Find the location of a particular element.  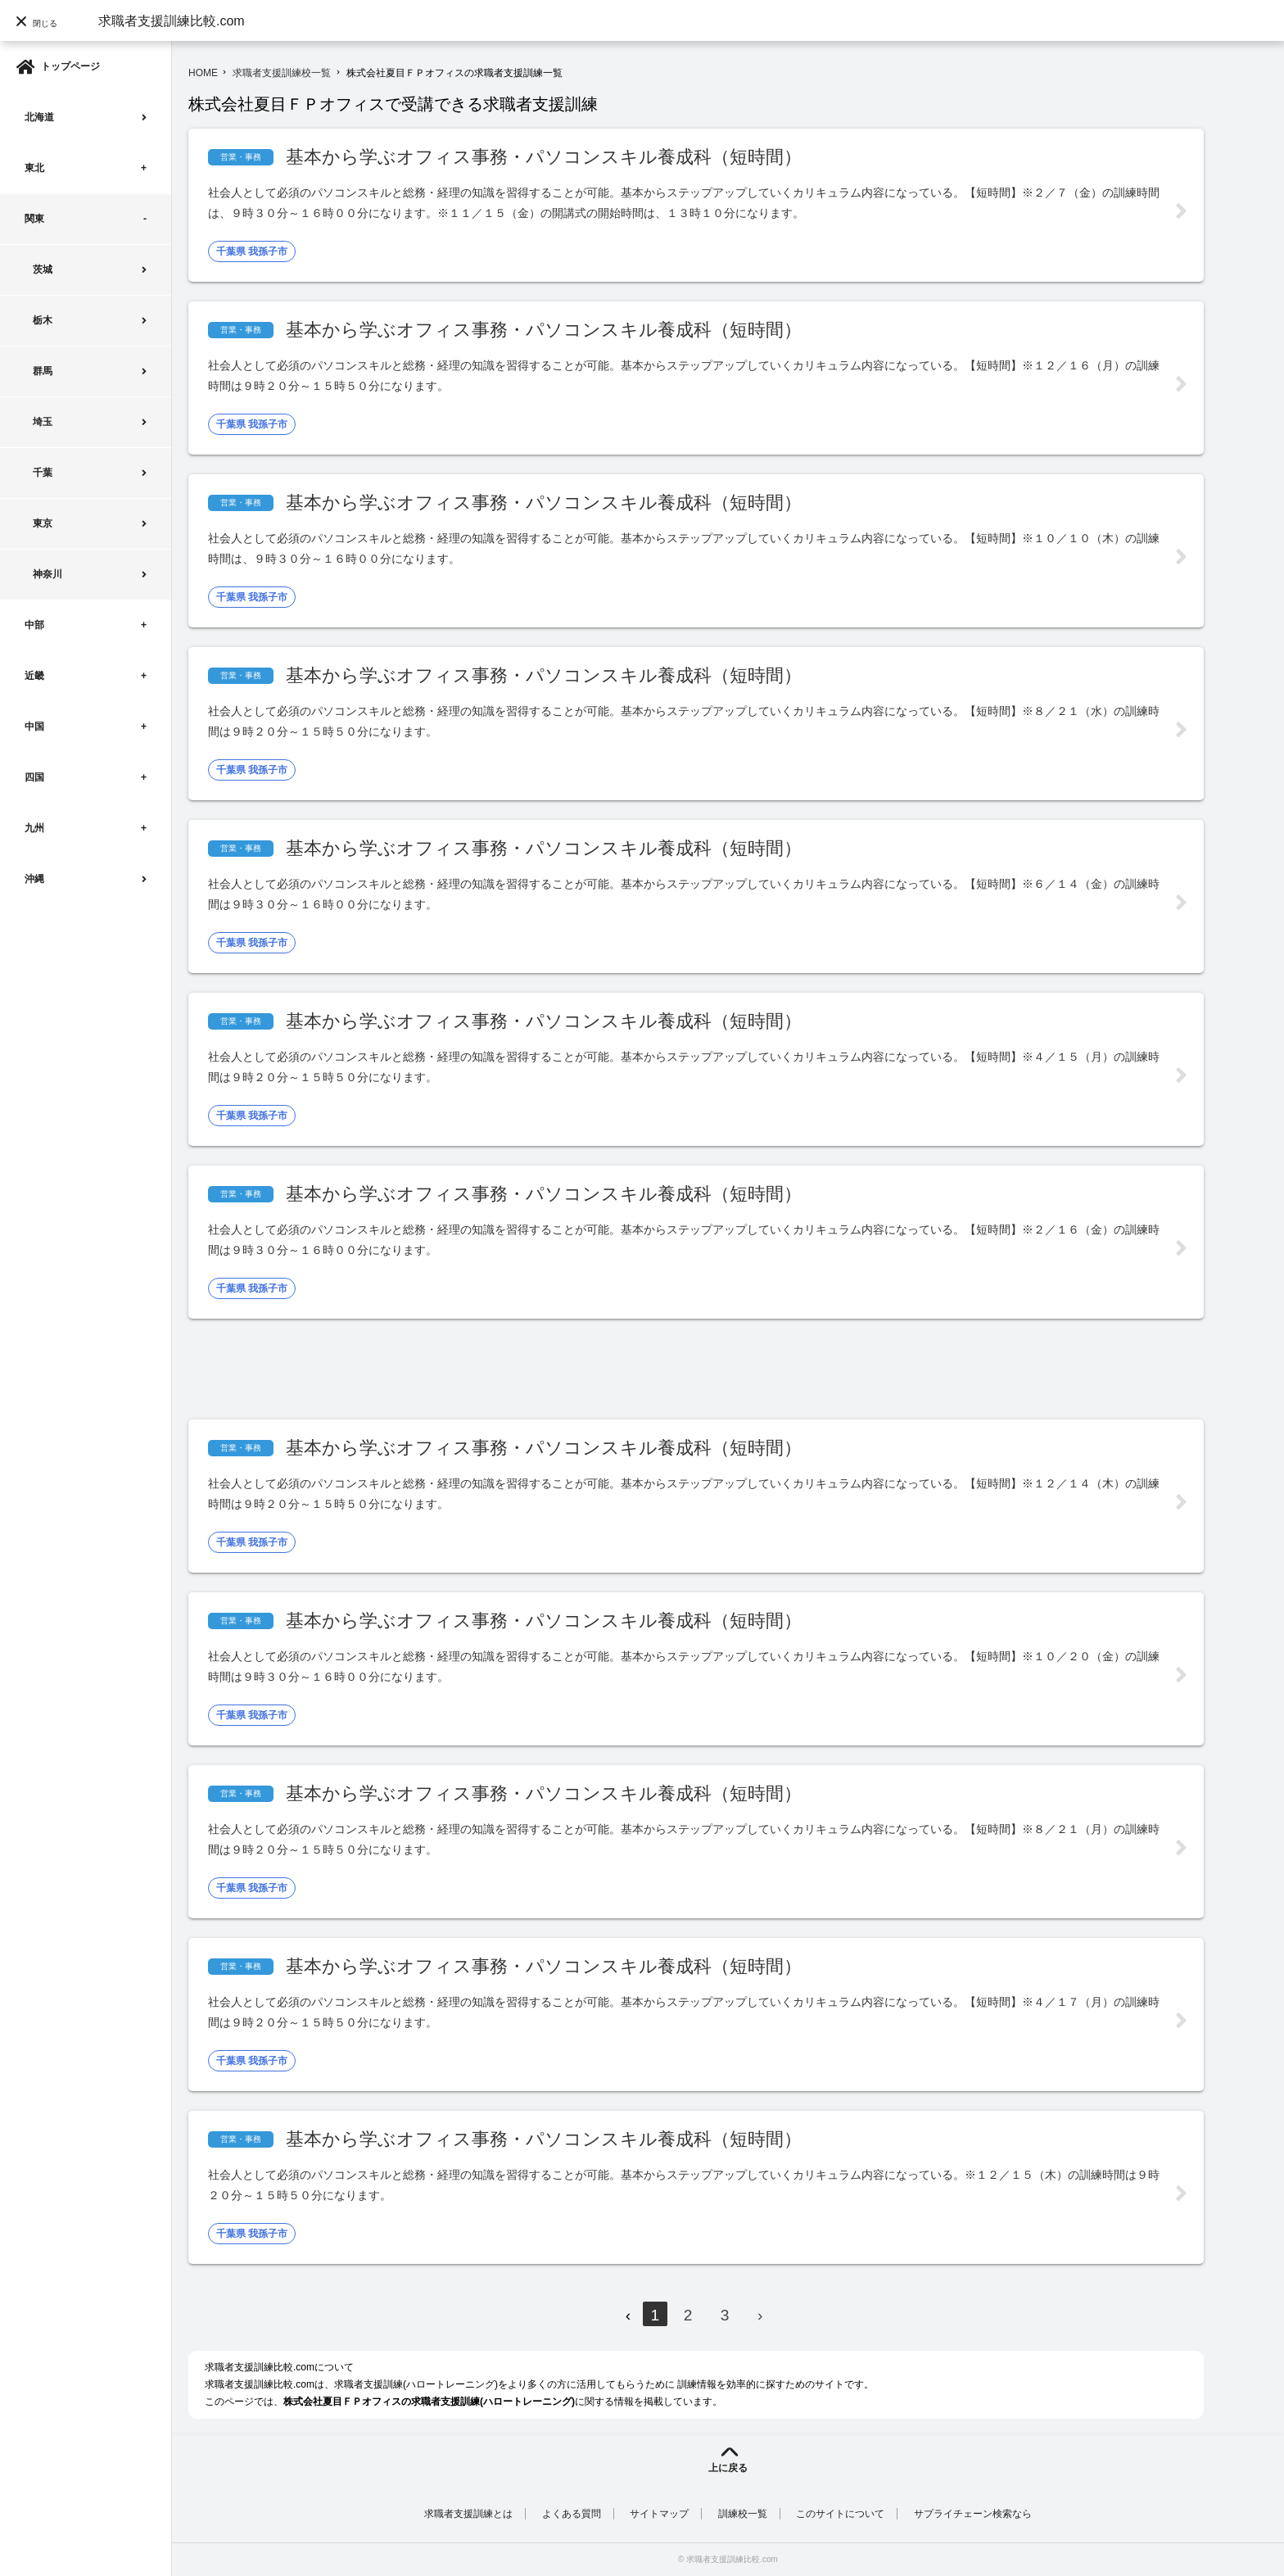

東北 is located at coordinates (34, 168).